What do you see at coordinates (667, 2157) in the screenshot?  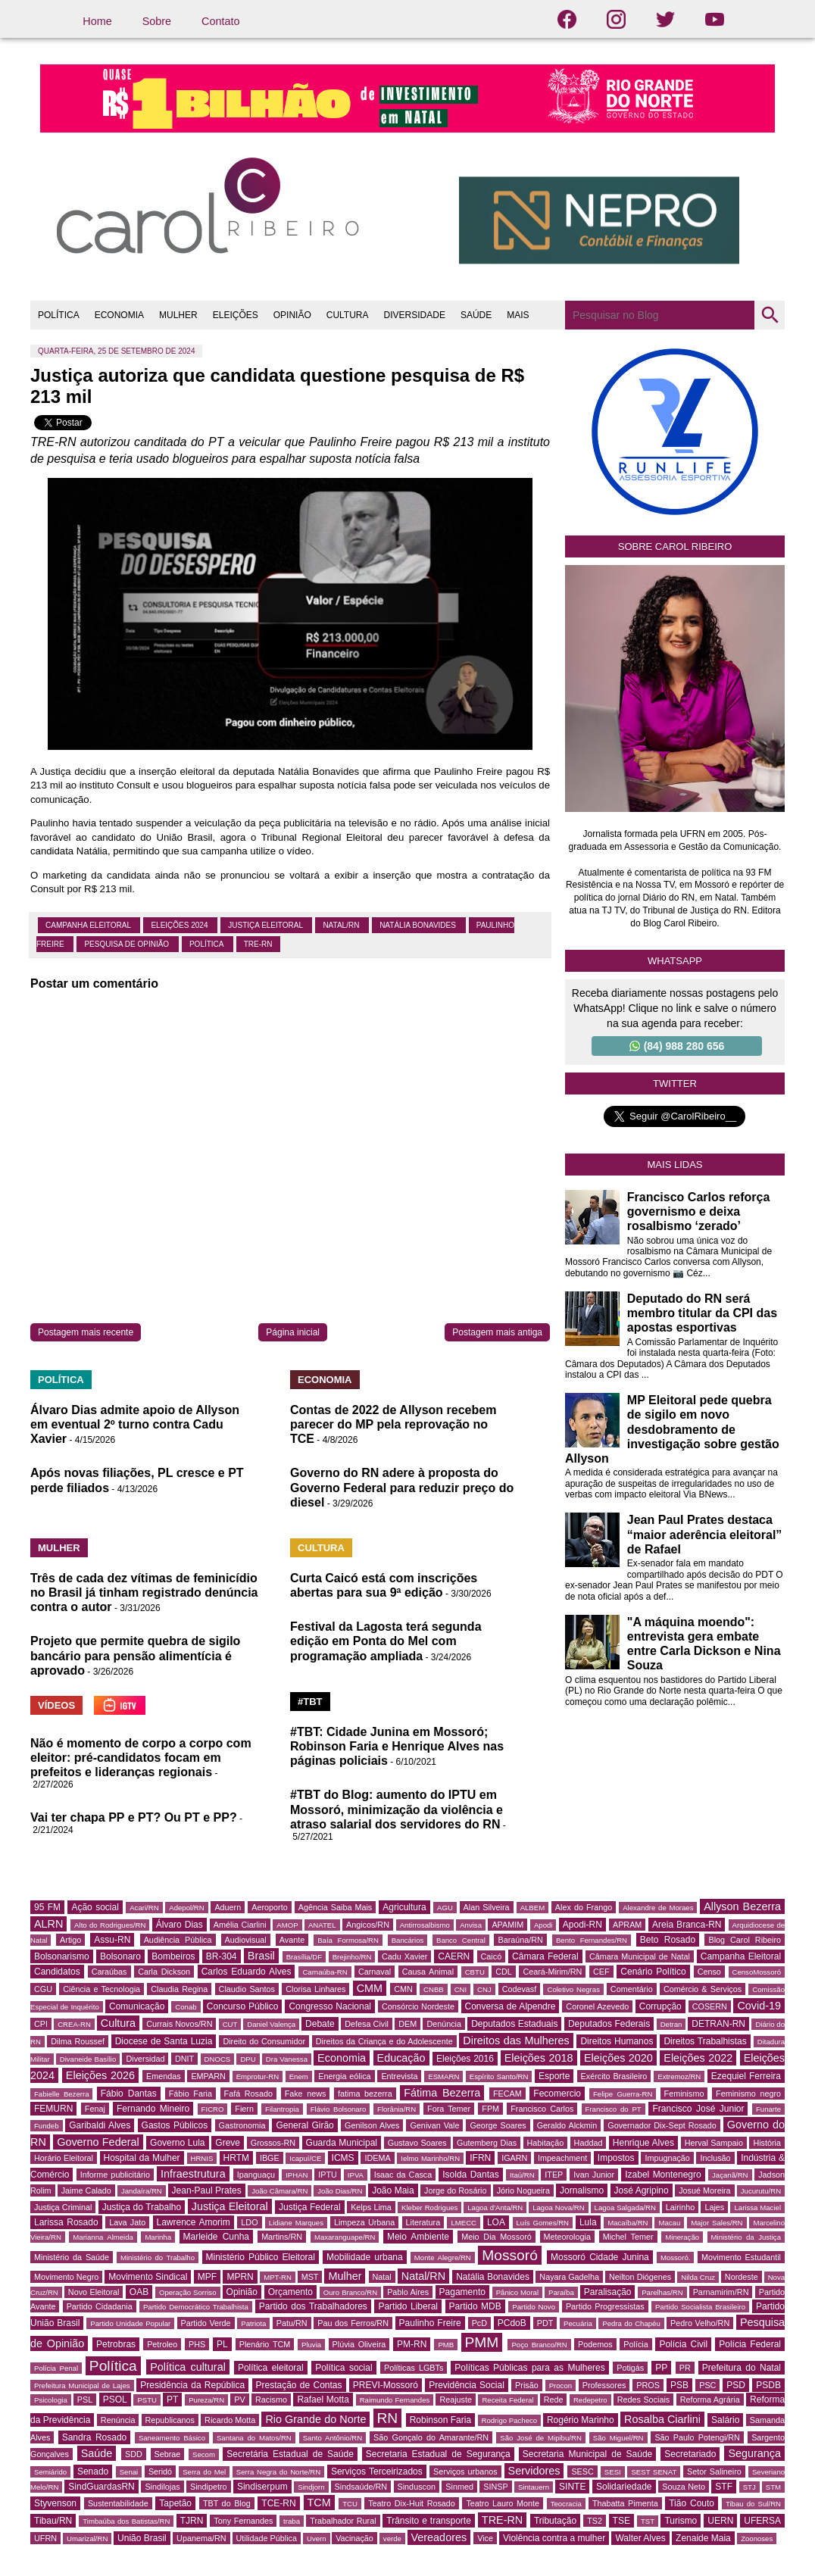 I see `Impugnação` at bounding box center [667, 2157].